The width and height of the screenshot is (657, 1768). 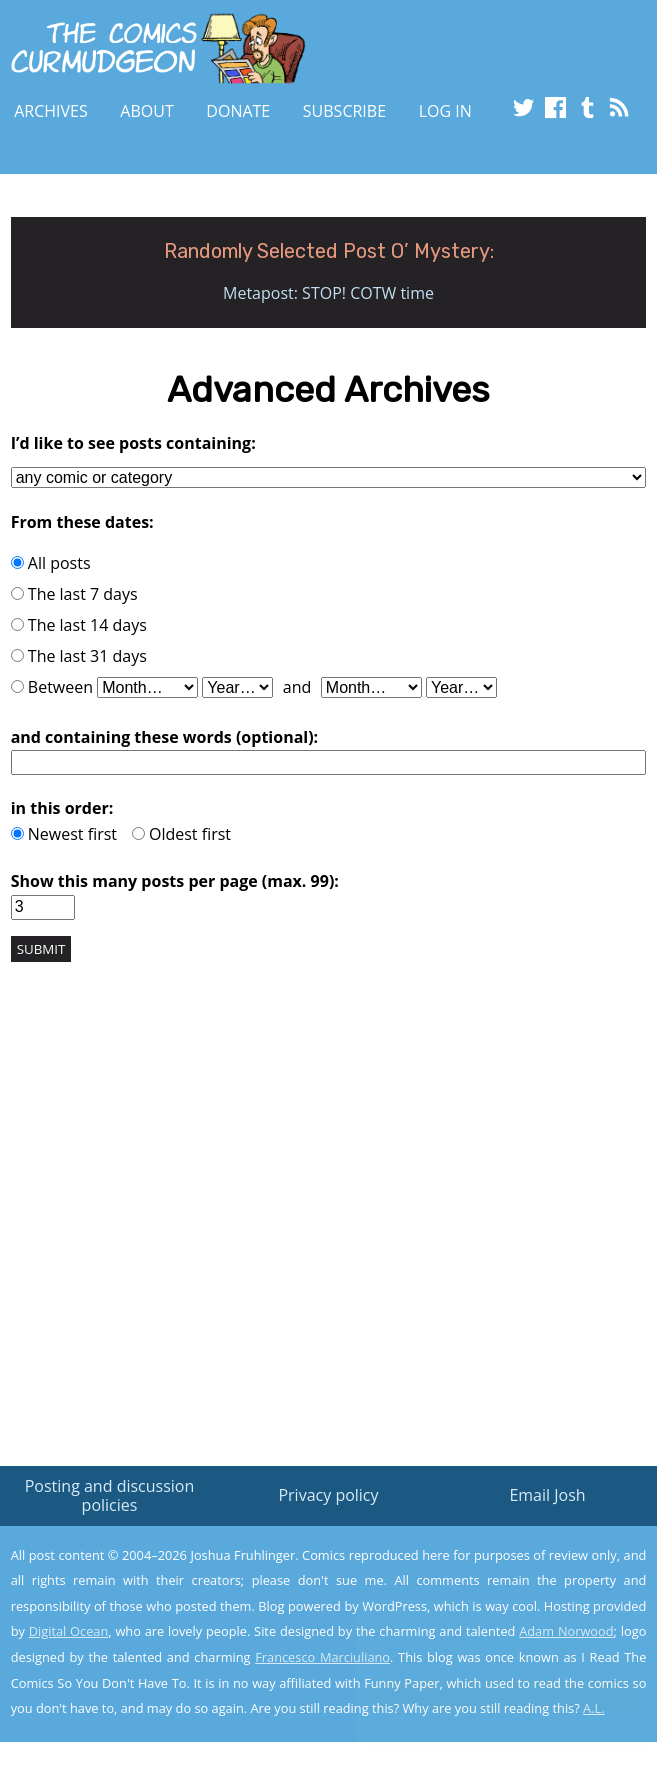 I want to click on Between and, so click(x=254, y=687).